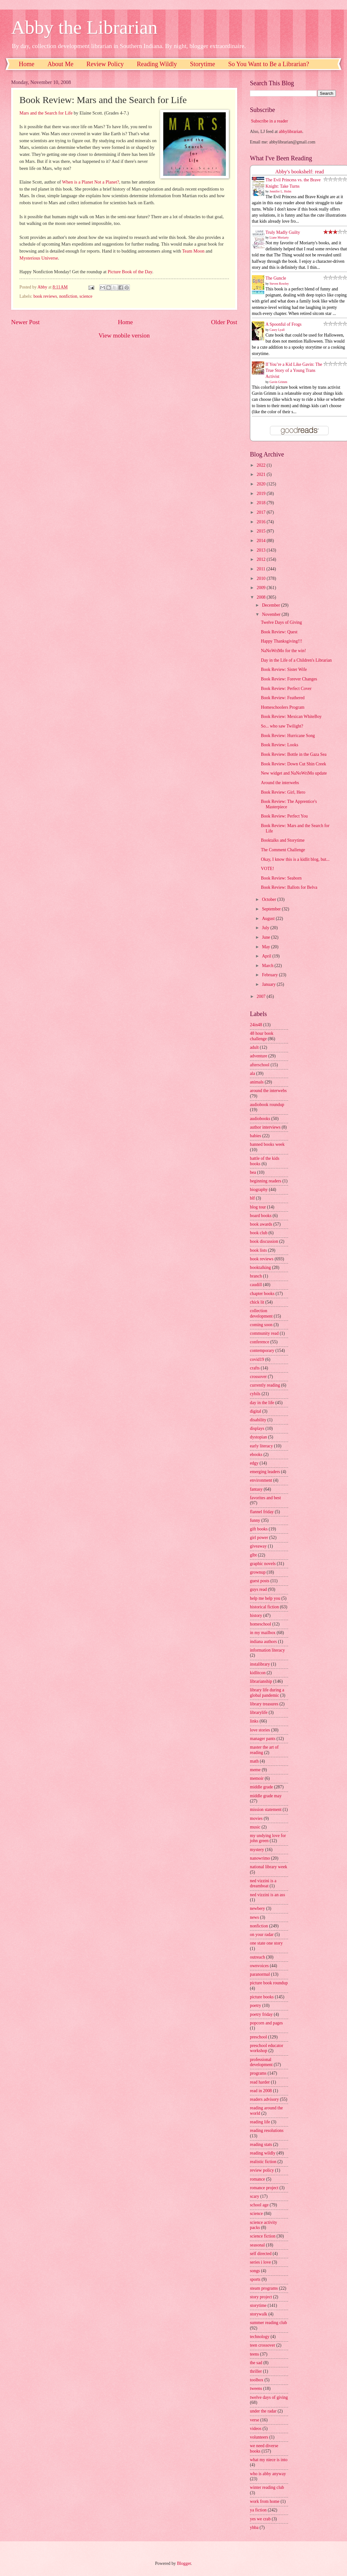  What do you see at coordinates (261, 465) in the screenshot?
I see `2022` at bounding box center [261, 465].